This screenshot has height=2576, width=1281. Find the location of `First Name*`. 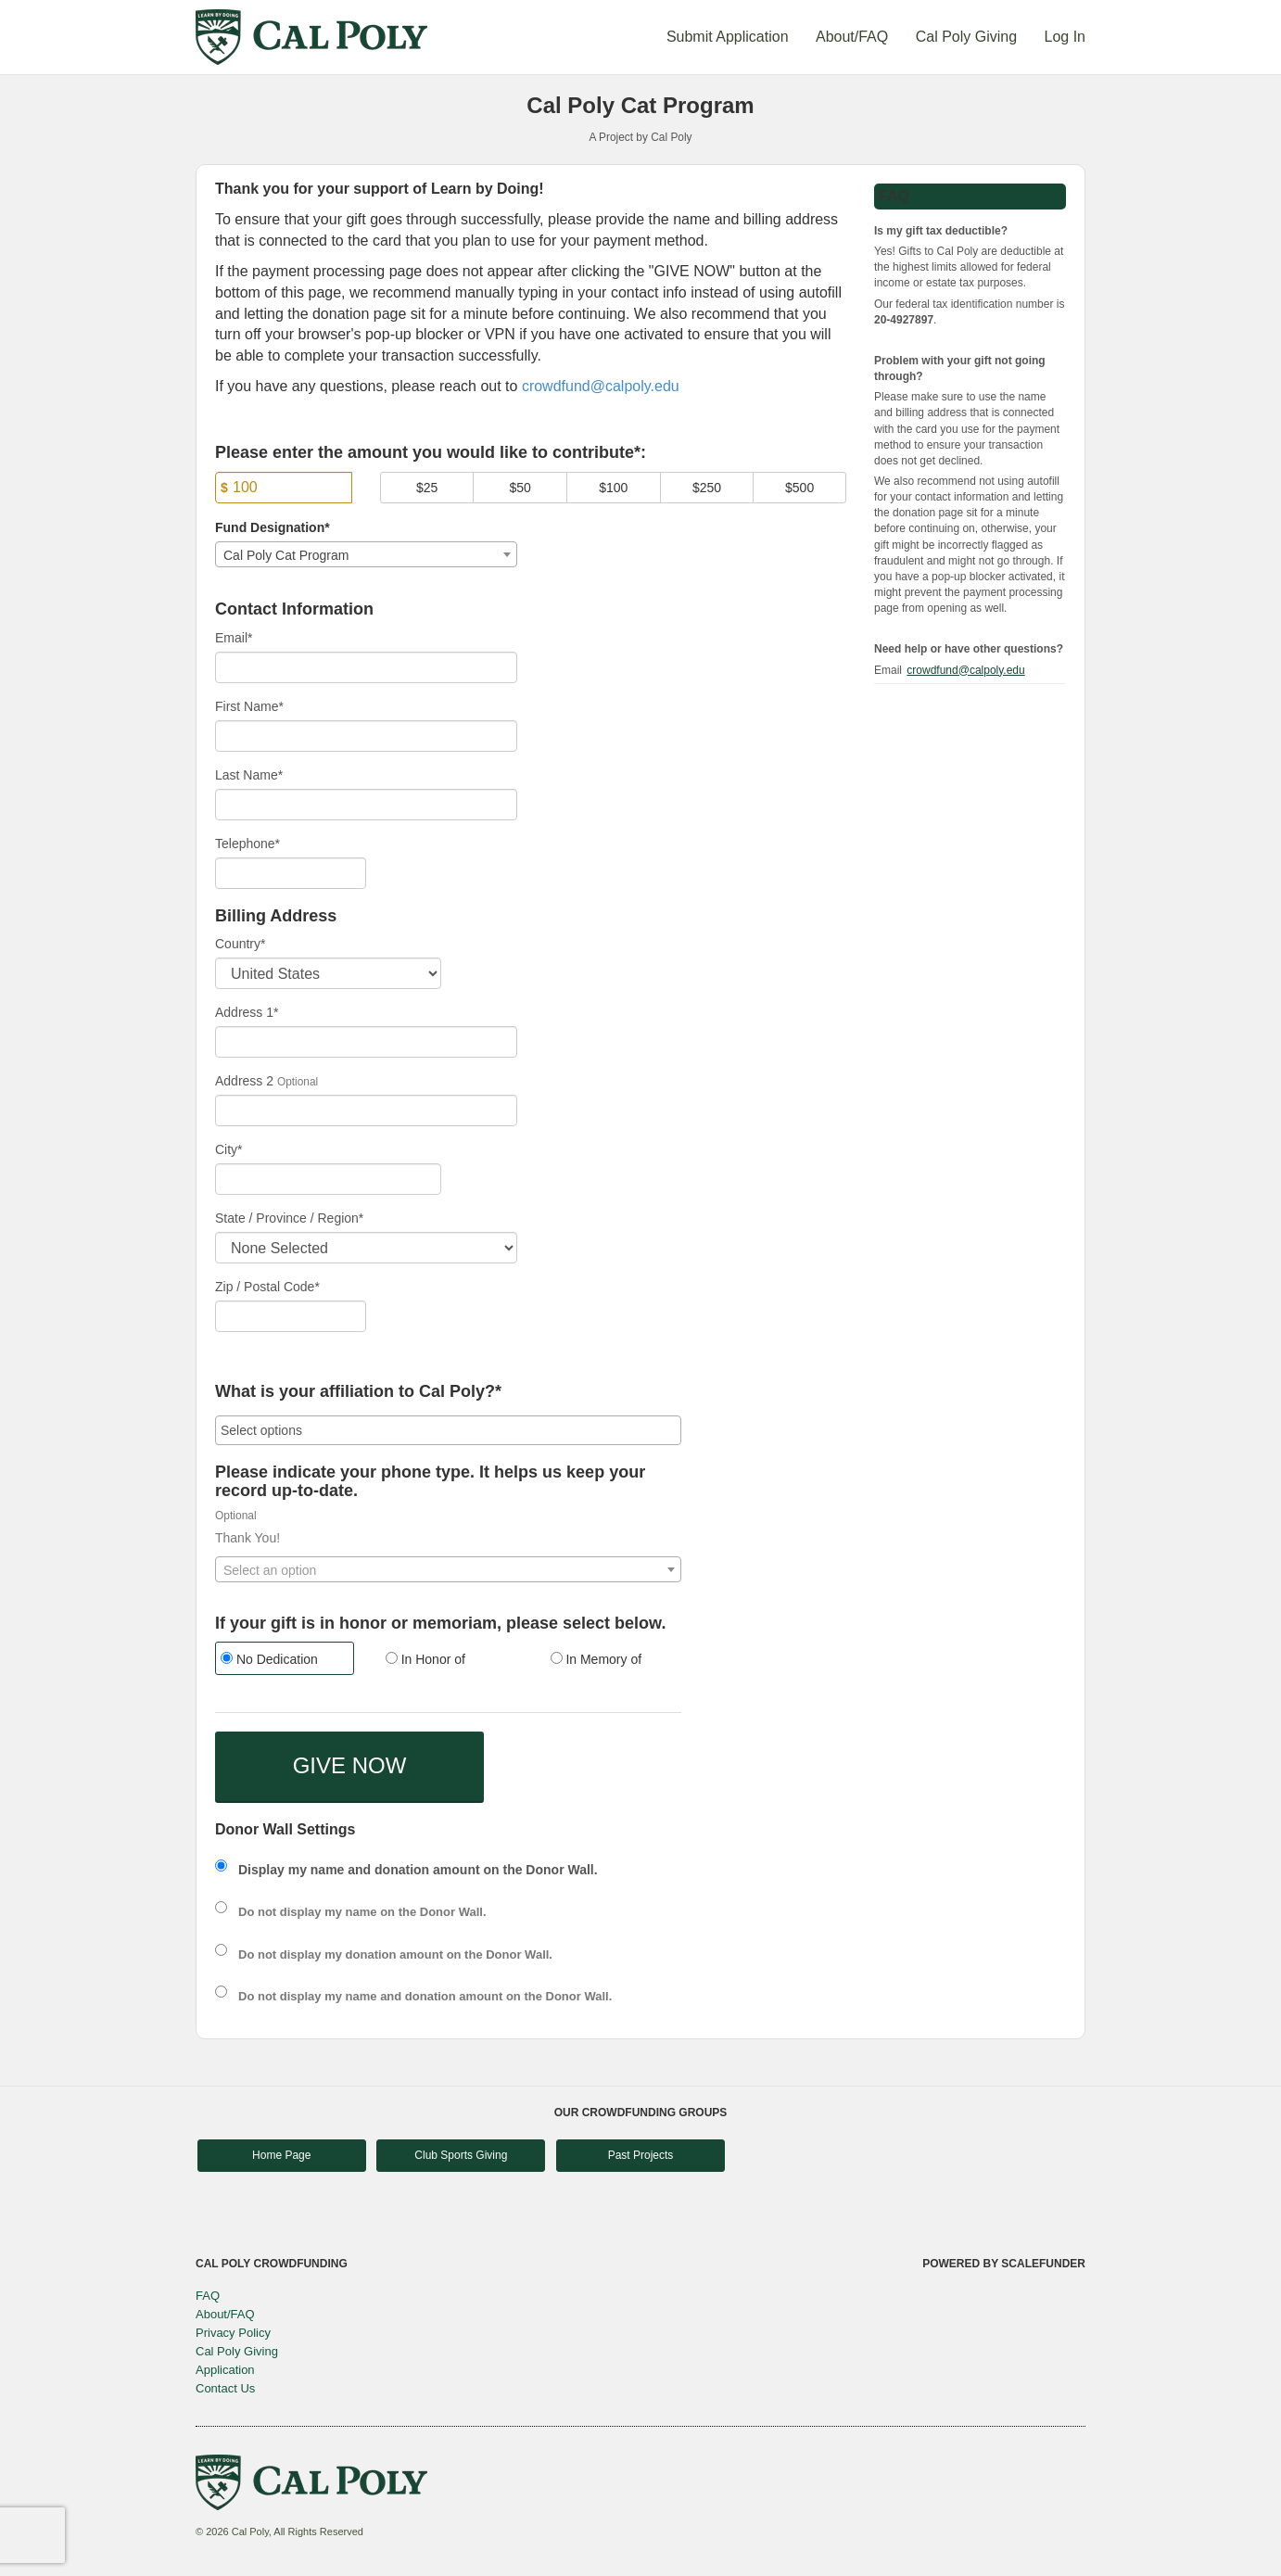

First Name* is located at coordinates (249, 706).